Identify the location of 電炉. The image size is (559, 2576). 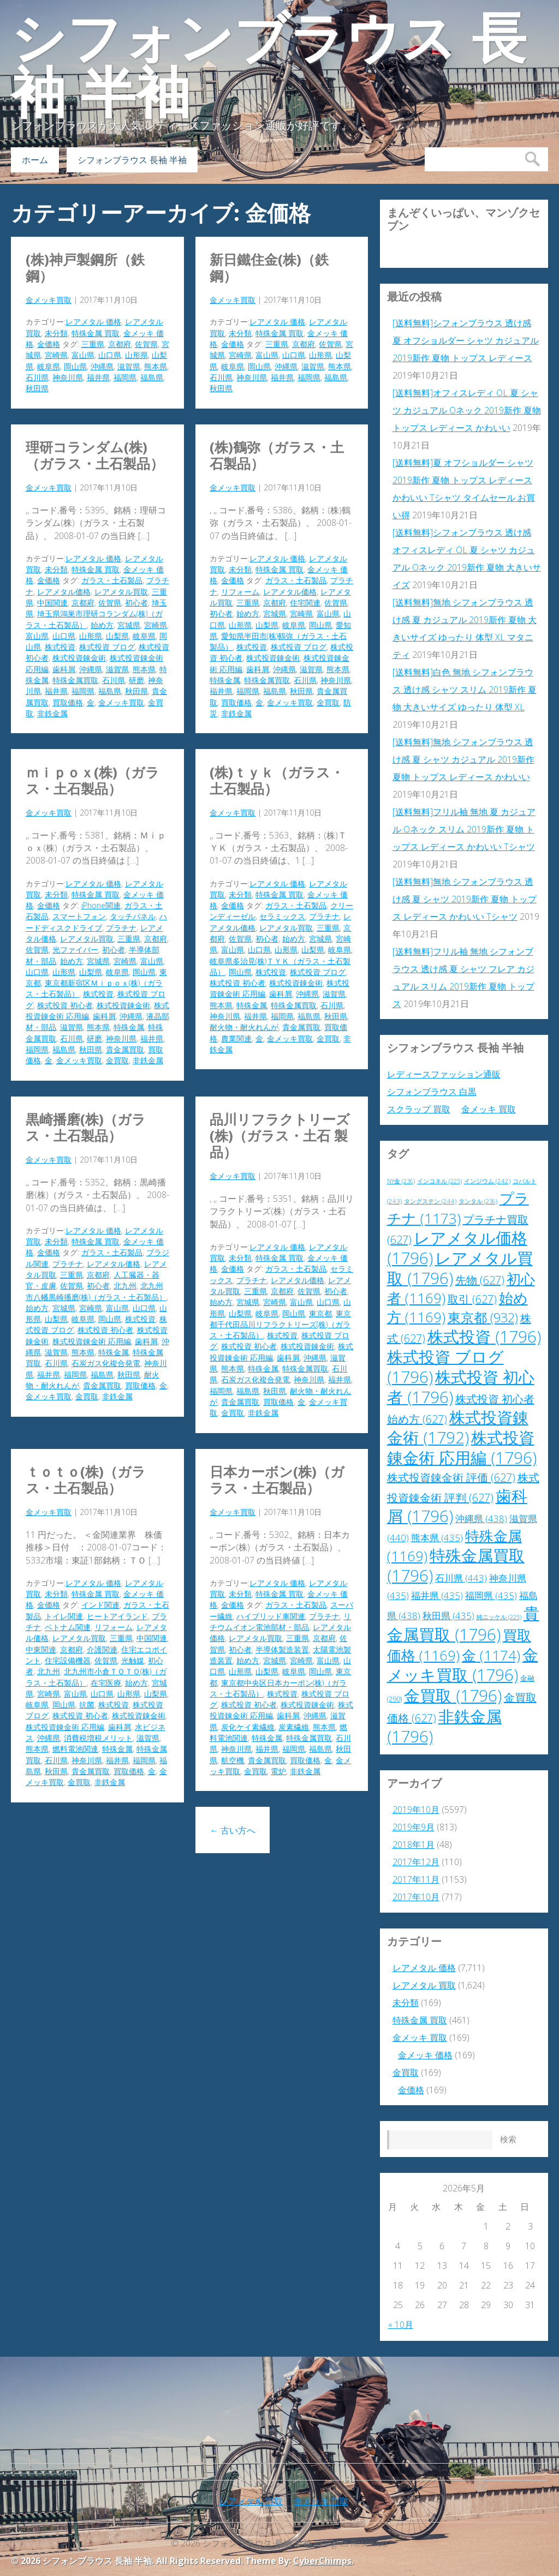
(278, 1771).